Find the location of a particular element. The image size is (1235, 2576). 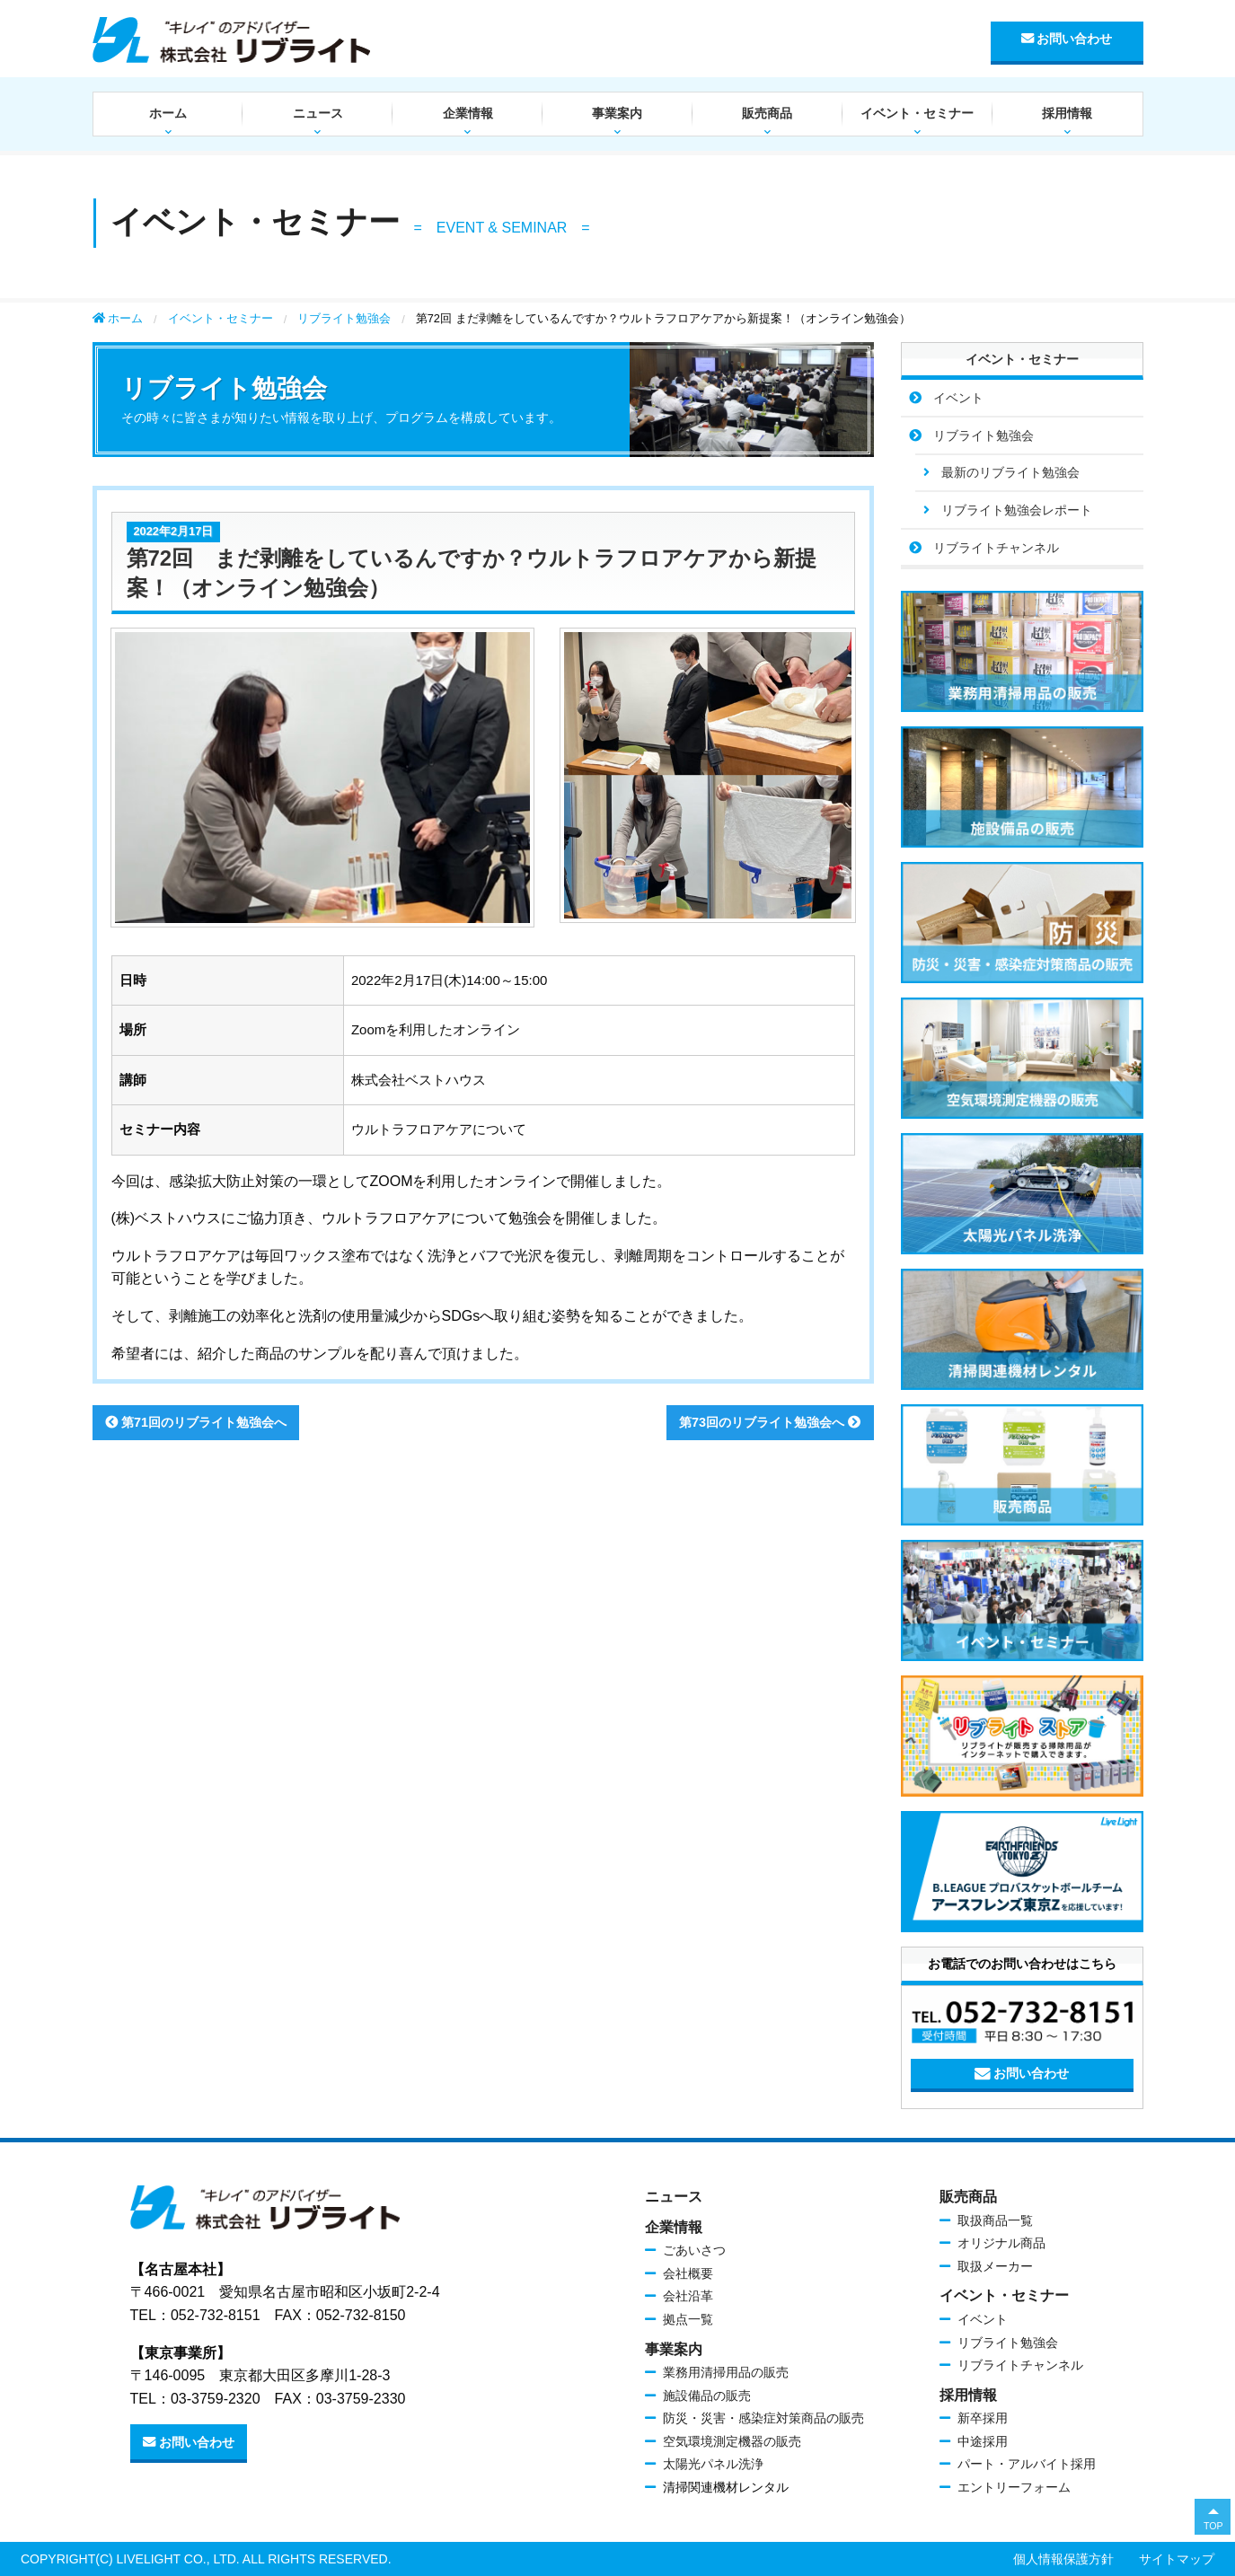

業務用清掃用品の販売 is located at coordinates (726, 2372).